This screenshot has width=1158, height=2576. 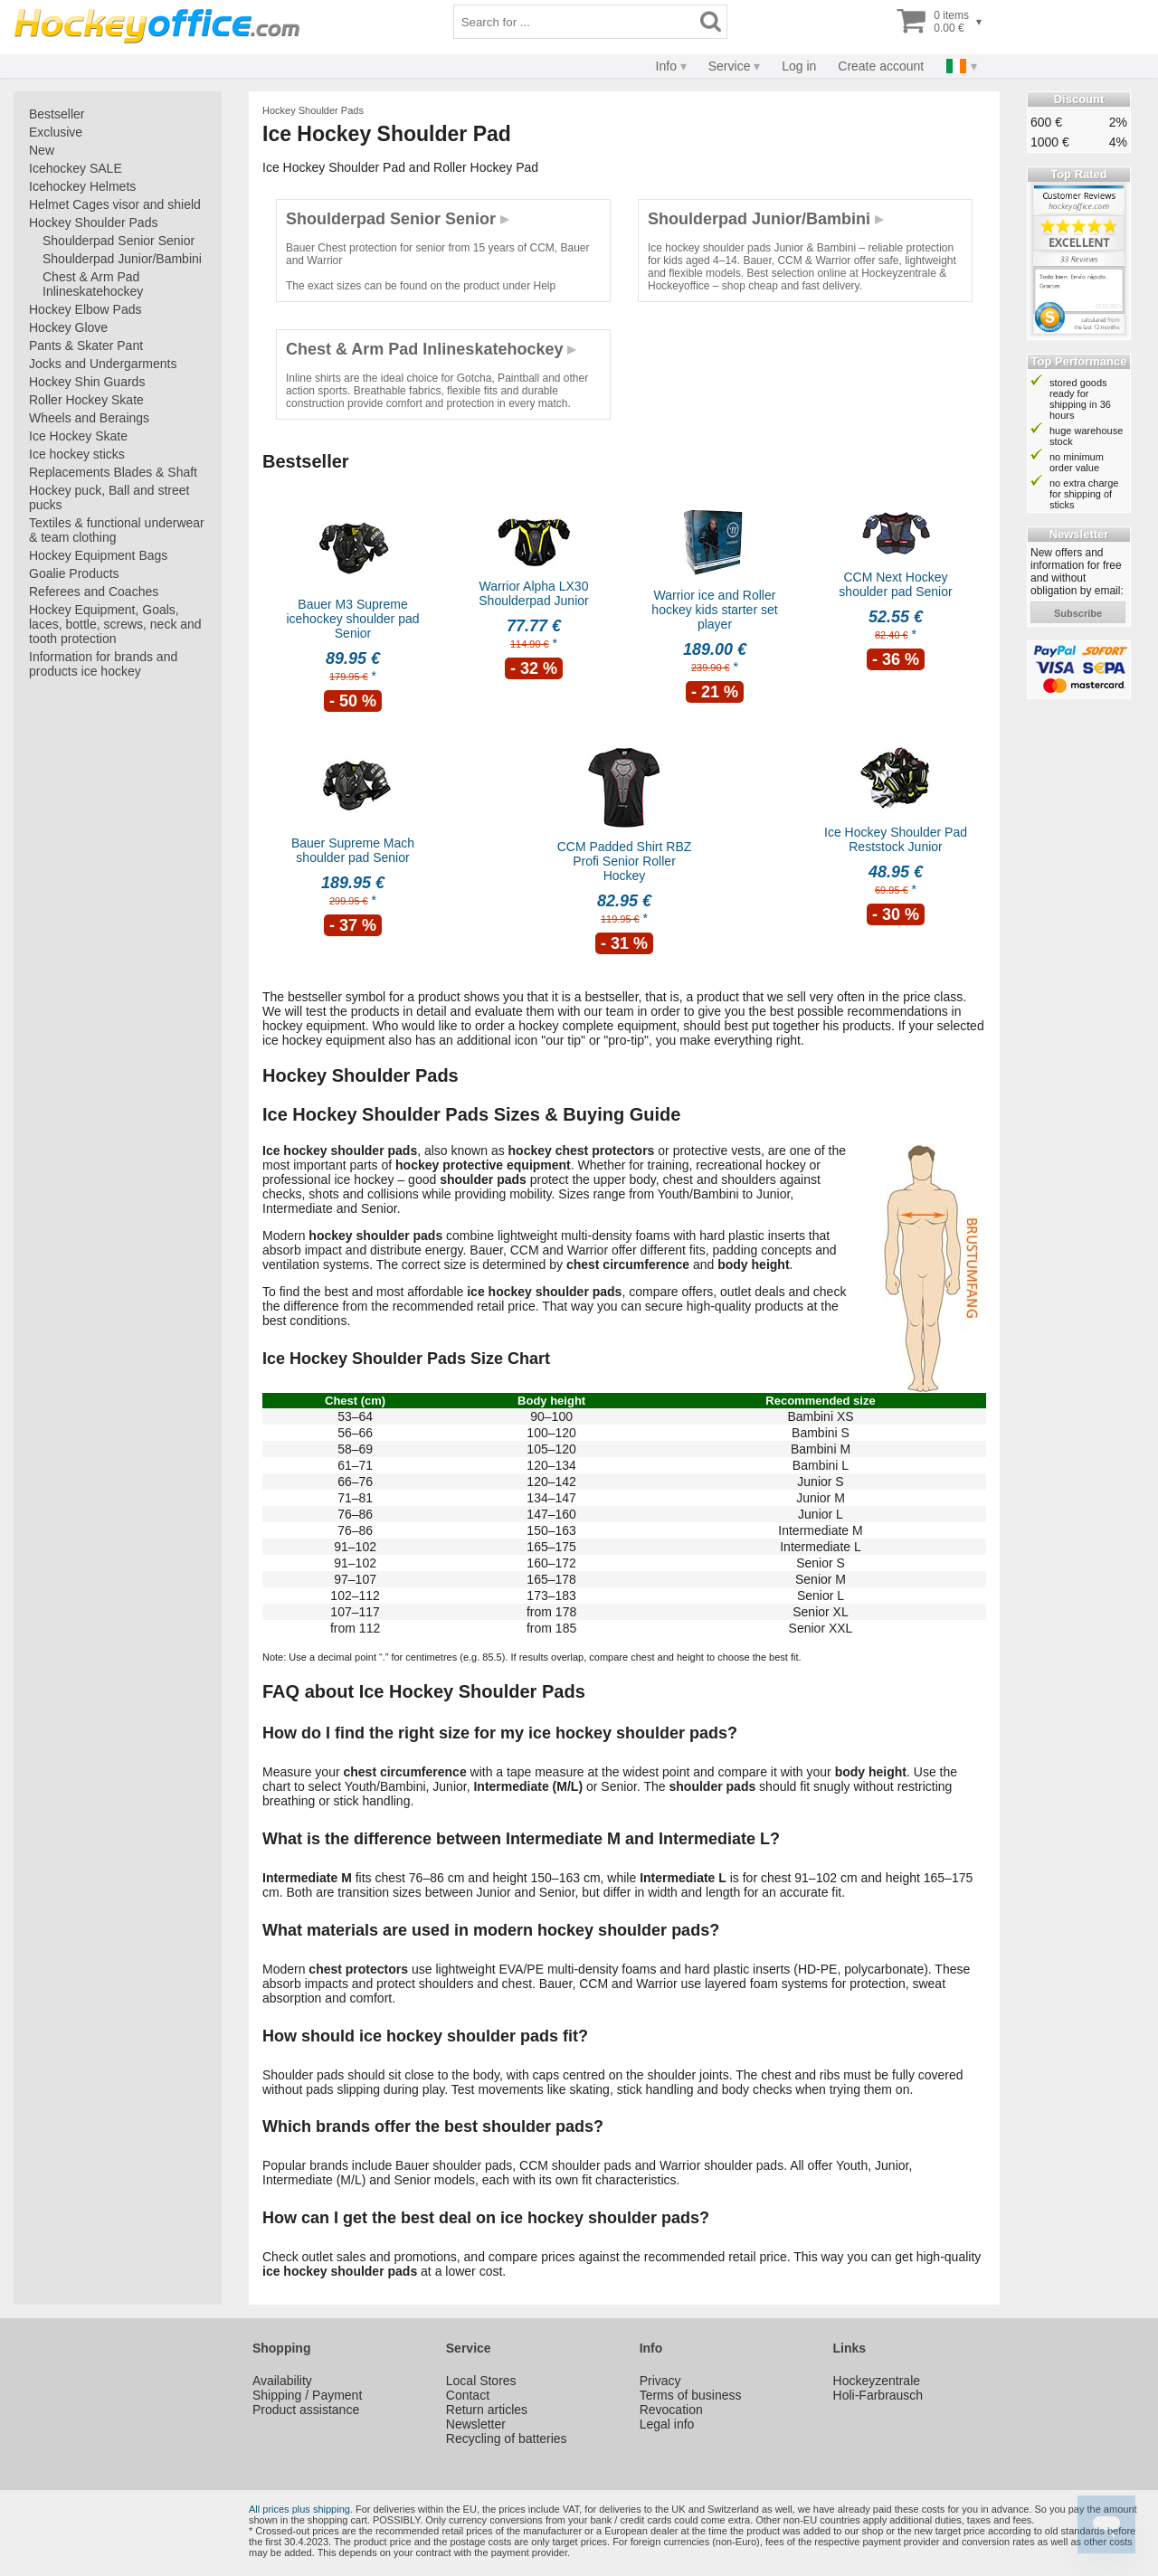 What do you see at coordinates (102, 363) in the screenshot?
I see `Jocks and Undergarments` at bounding box center [102, 363].